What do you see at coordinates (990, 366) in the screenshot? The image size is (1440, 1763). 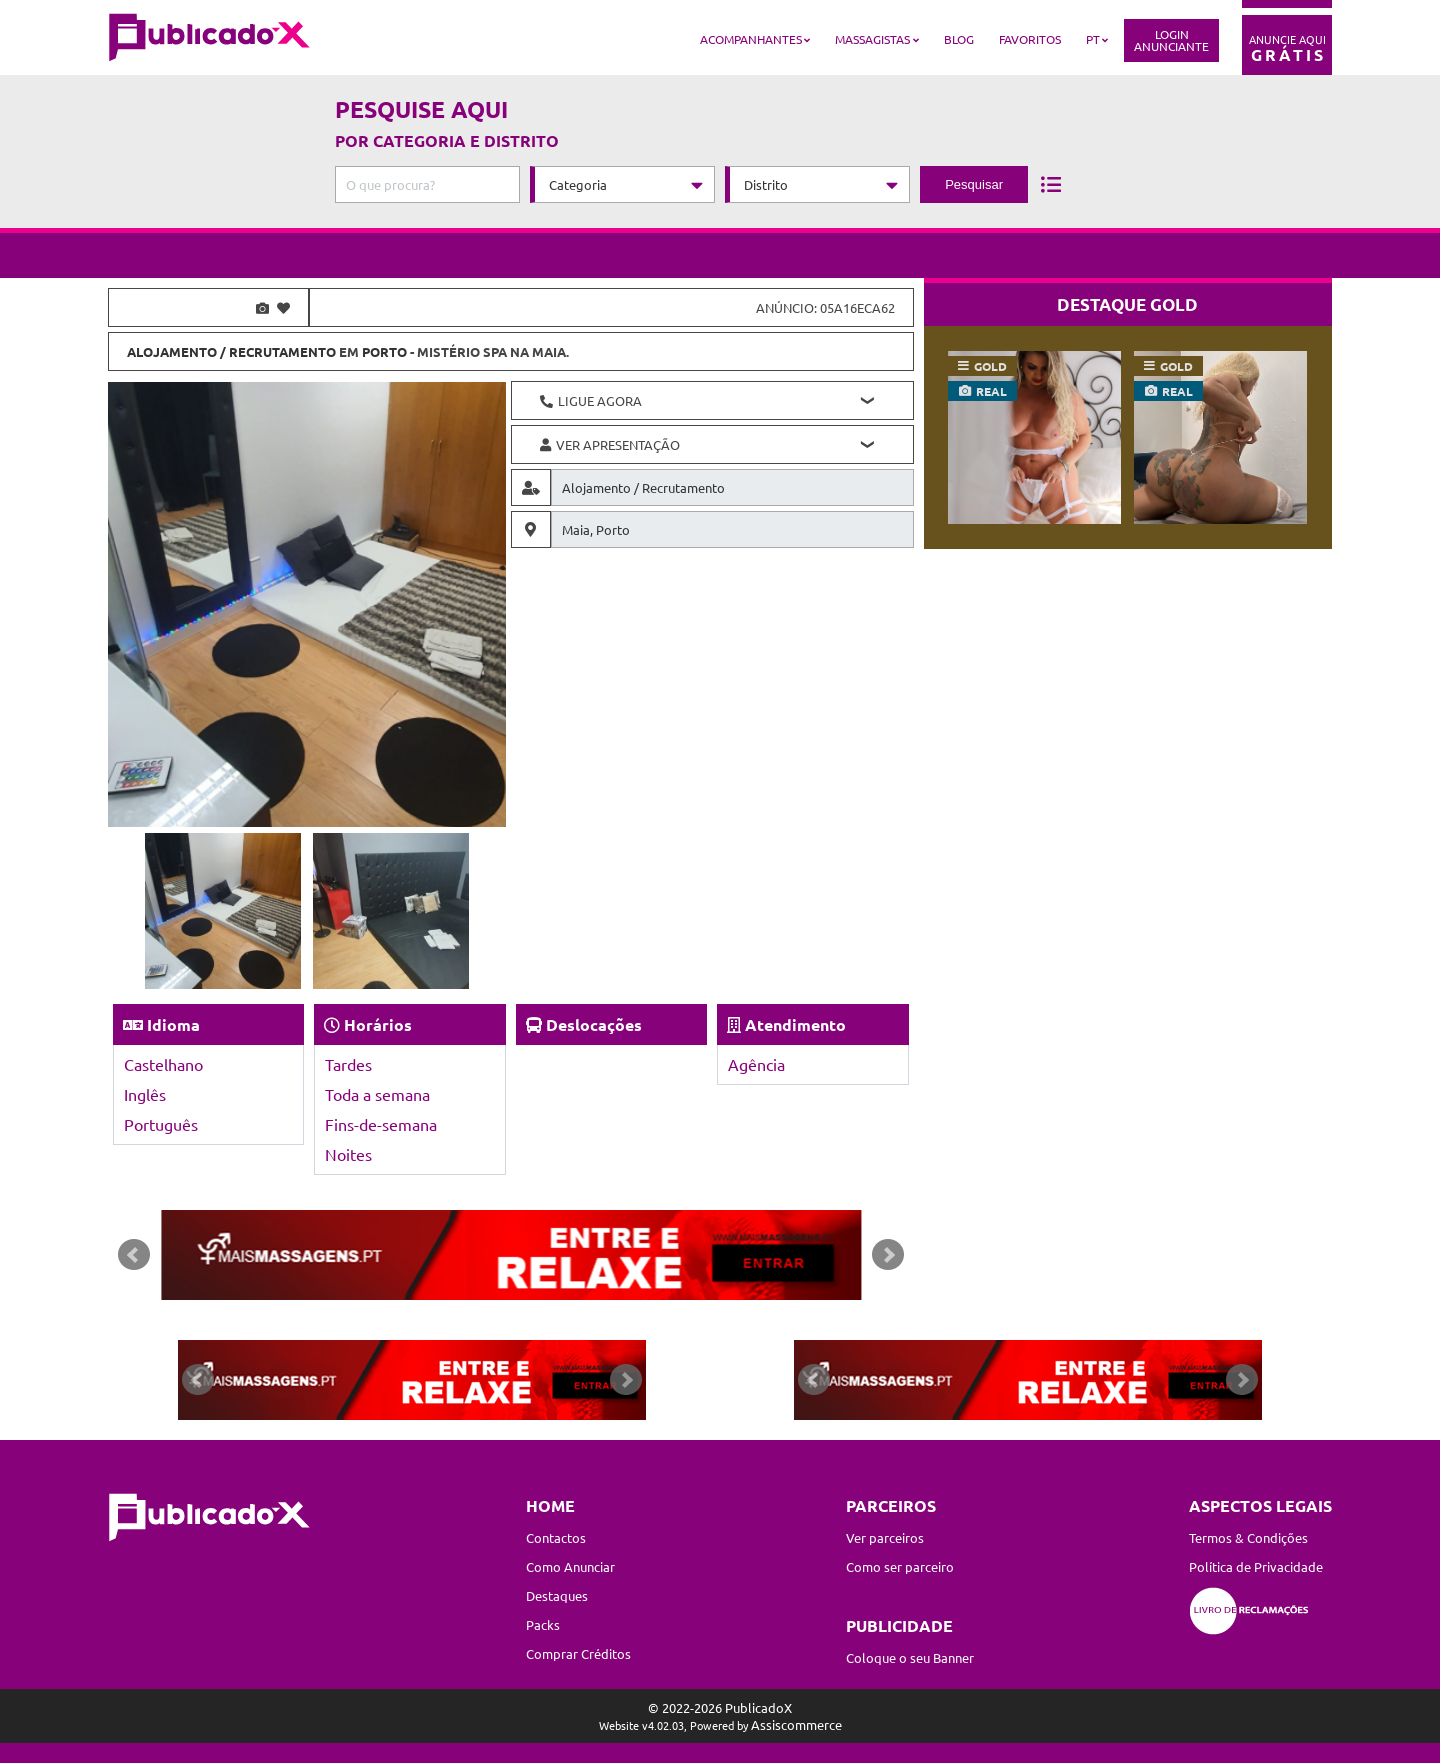 I see `gold` at bounding box center [990, 366].